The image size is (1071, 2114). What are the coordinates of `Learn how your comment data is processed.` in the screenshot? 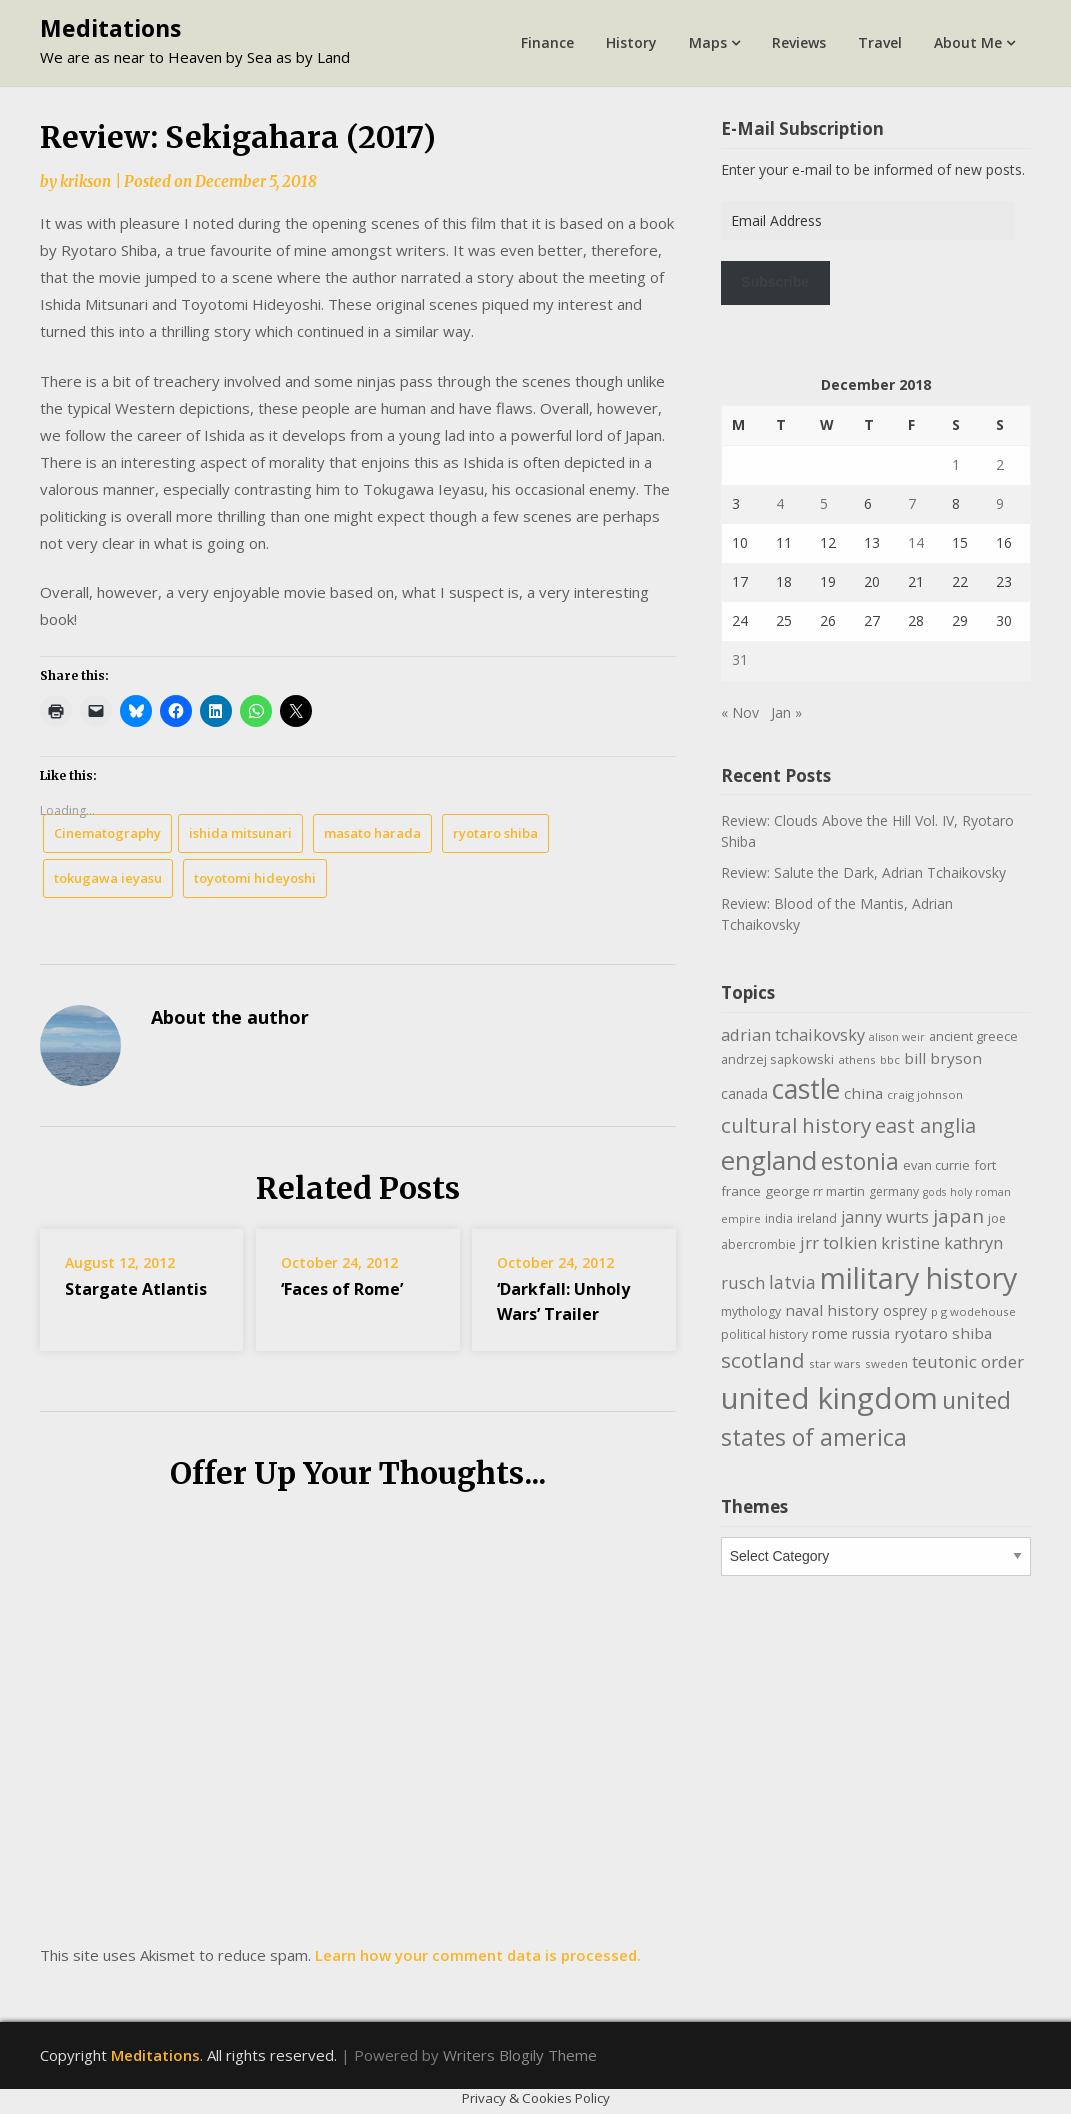 It's located at (478, 1955).